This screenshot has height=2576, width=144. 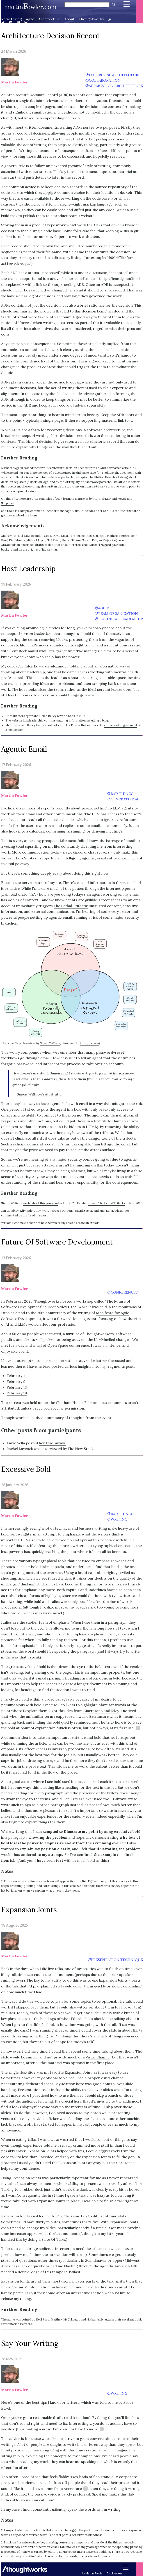 I want to click on bad things, so click(x=122, y=793).